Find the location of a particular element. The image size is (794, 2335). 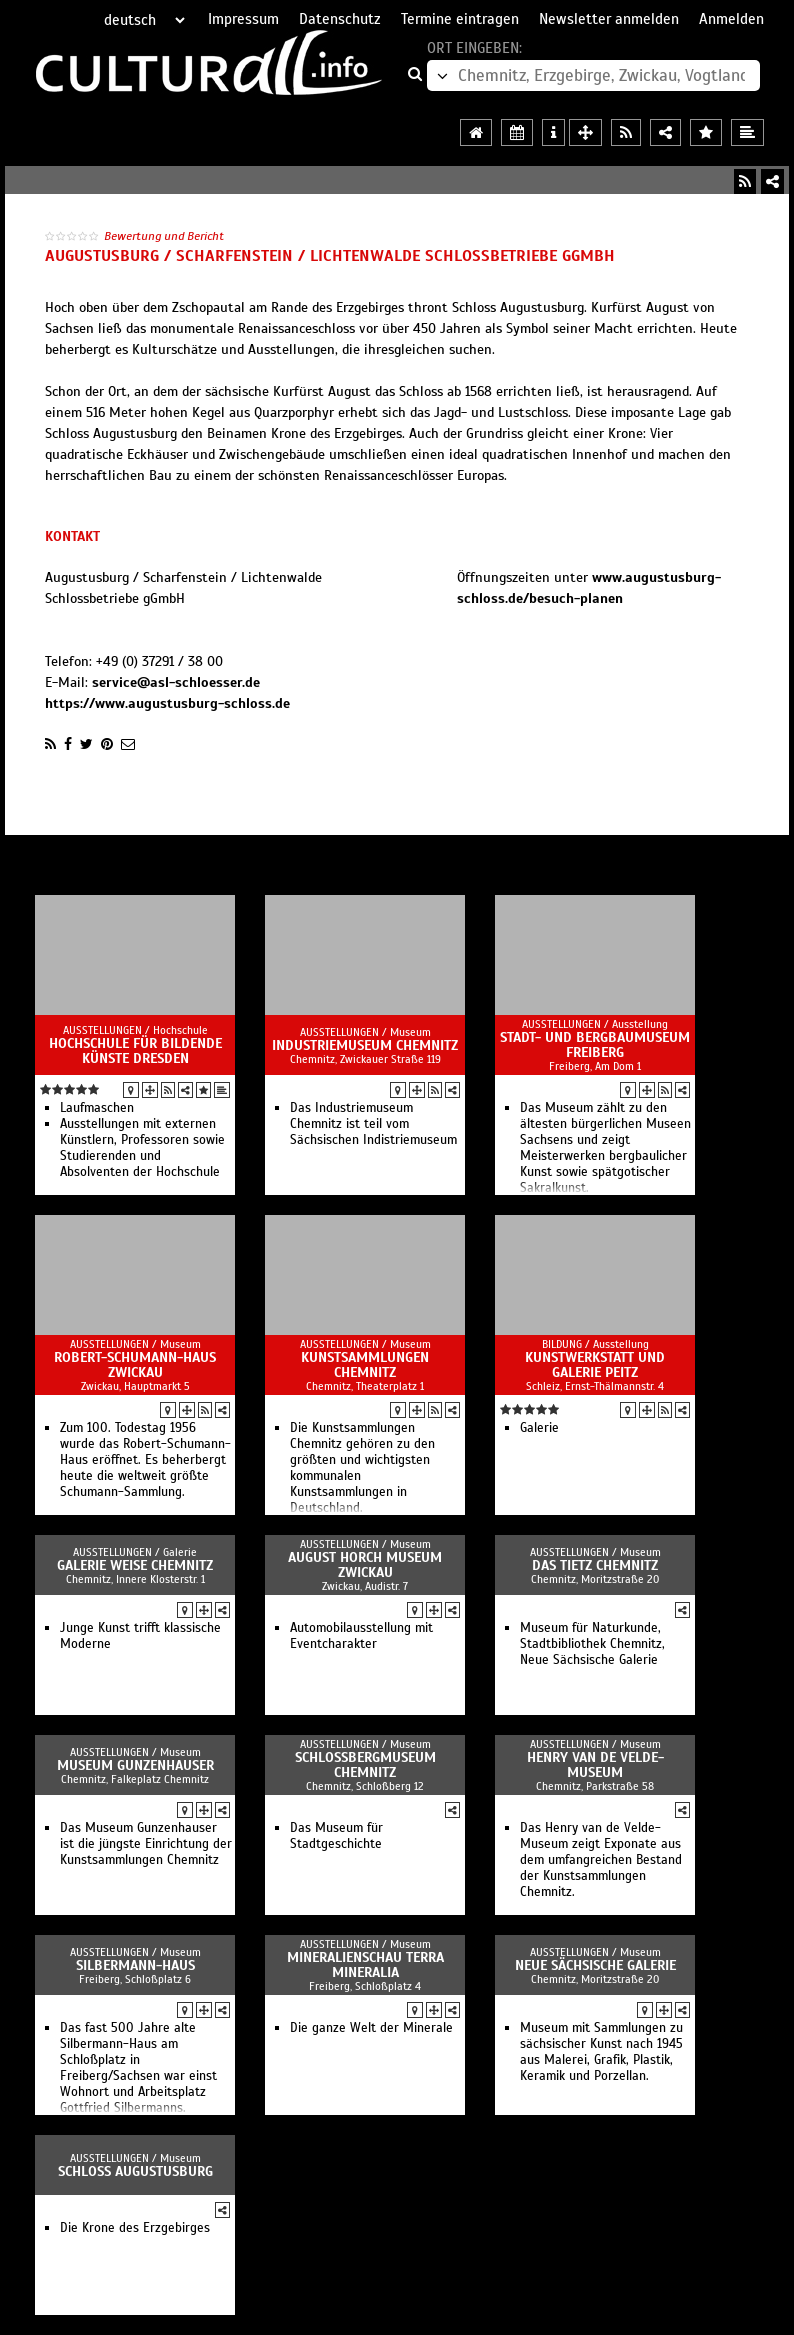

Die Krone des Erzgebirges is located at coordinates (135, 2228).